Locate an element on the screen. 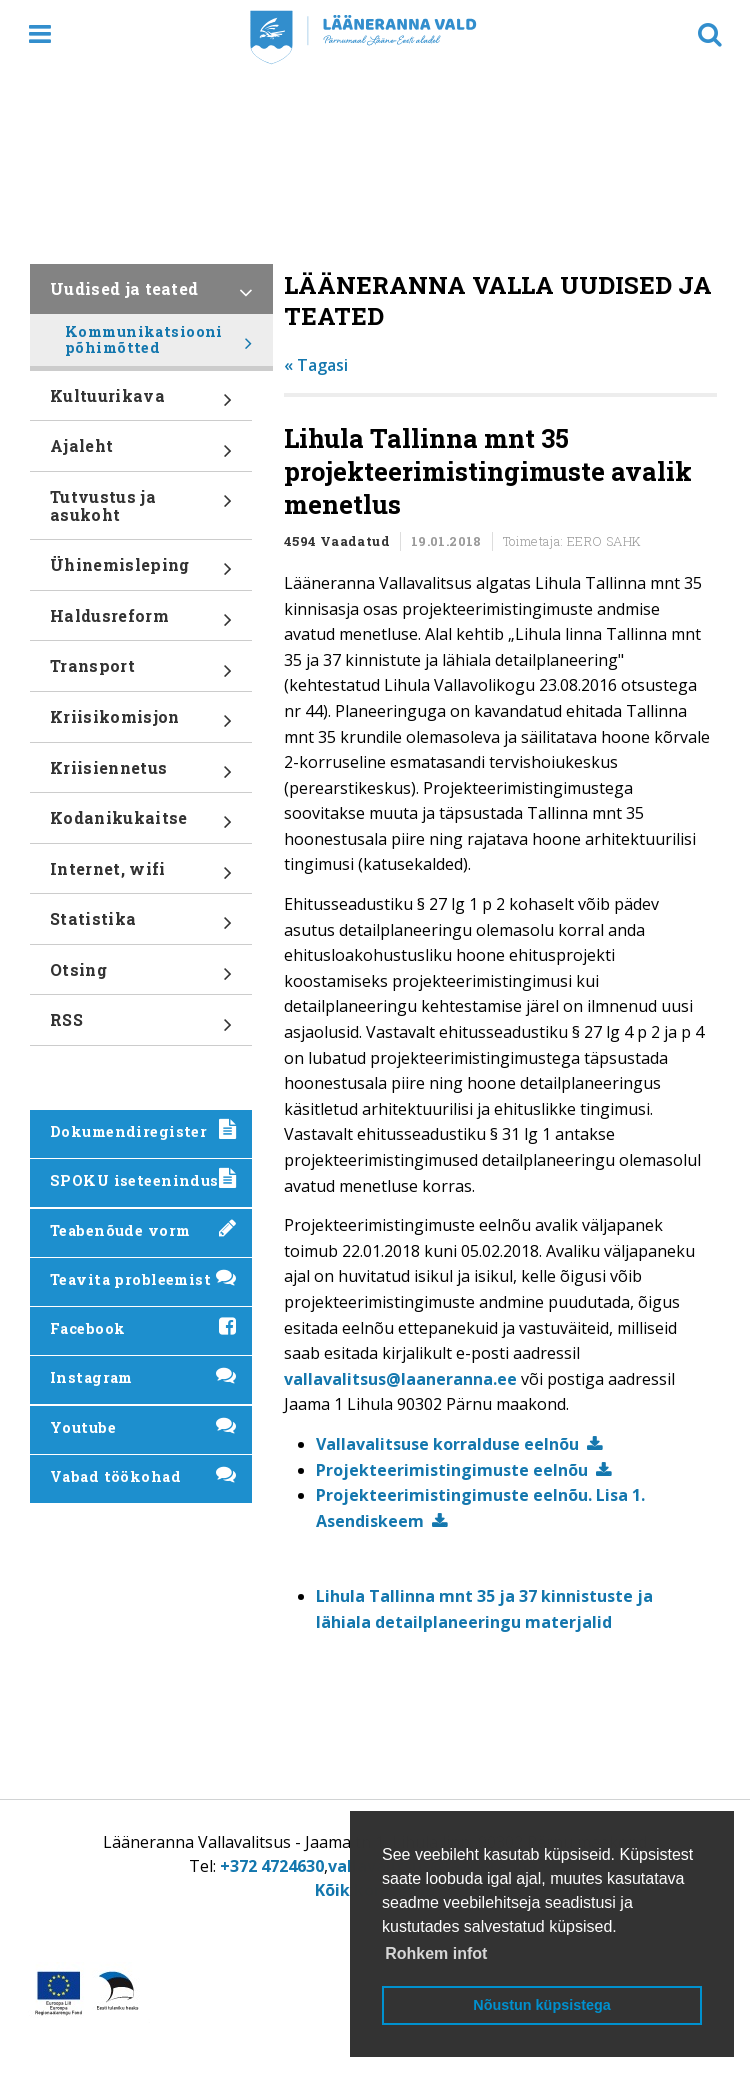 The height and width of the screenshot is (2073, 750). Kriisiennetus is located at coordinates (141, 775).